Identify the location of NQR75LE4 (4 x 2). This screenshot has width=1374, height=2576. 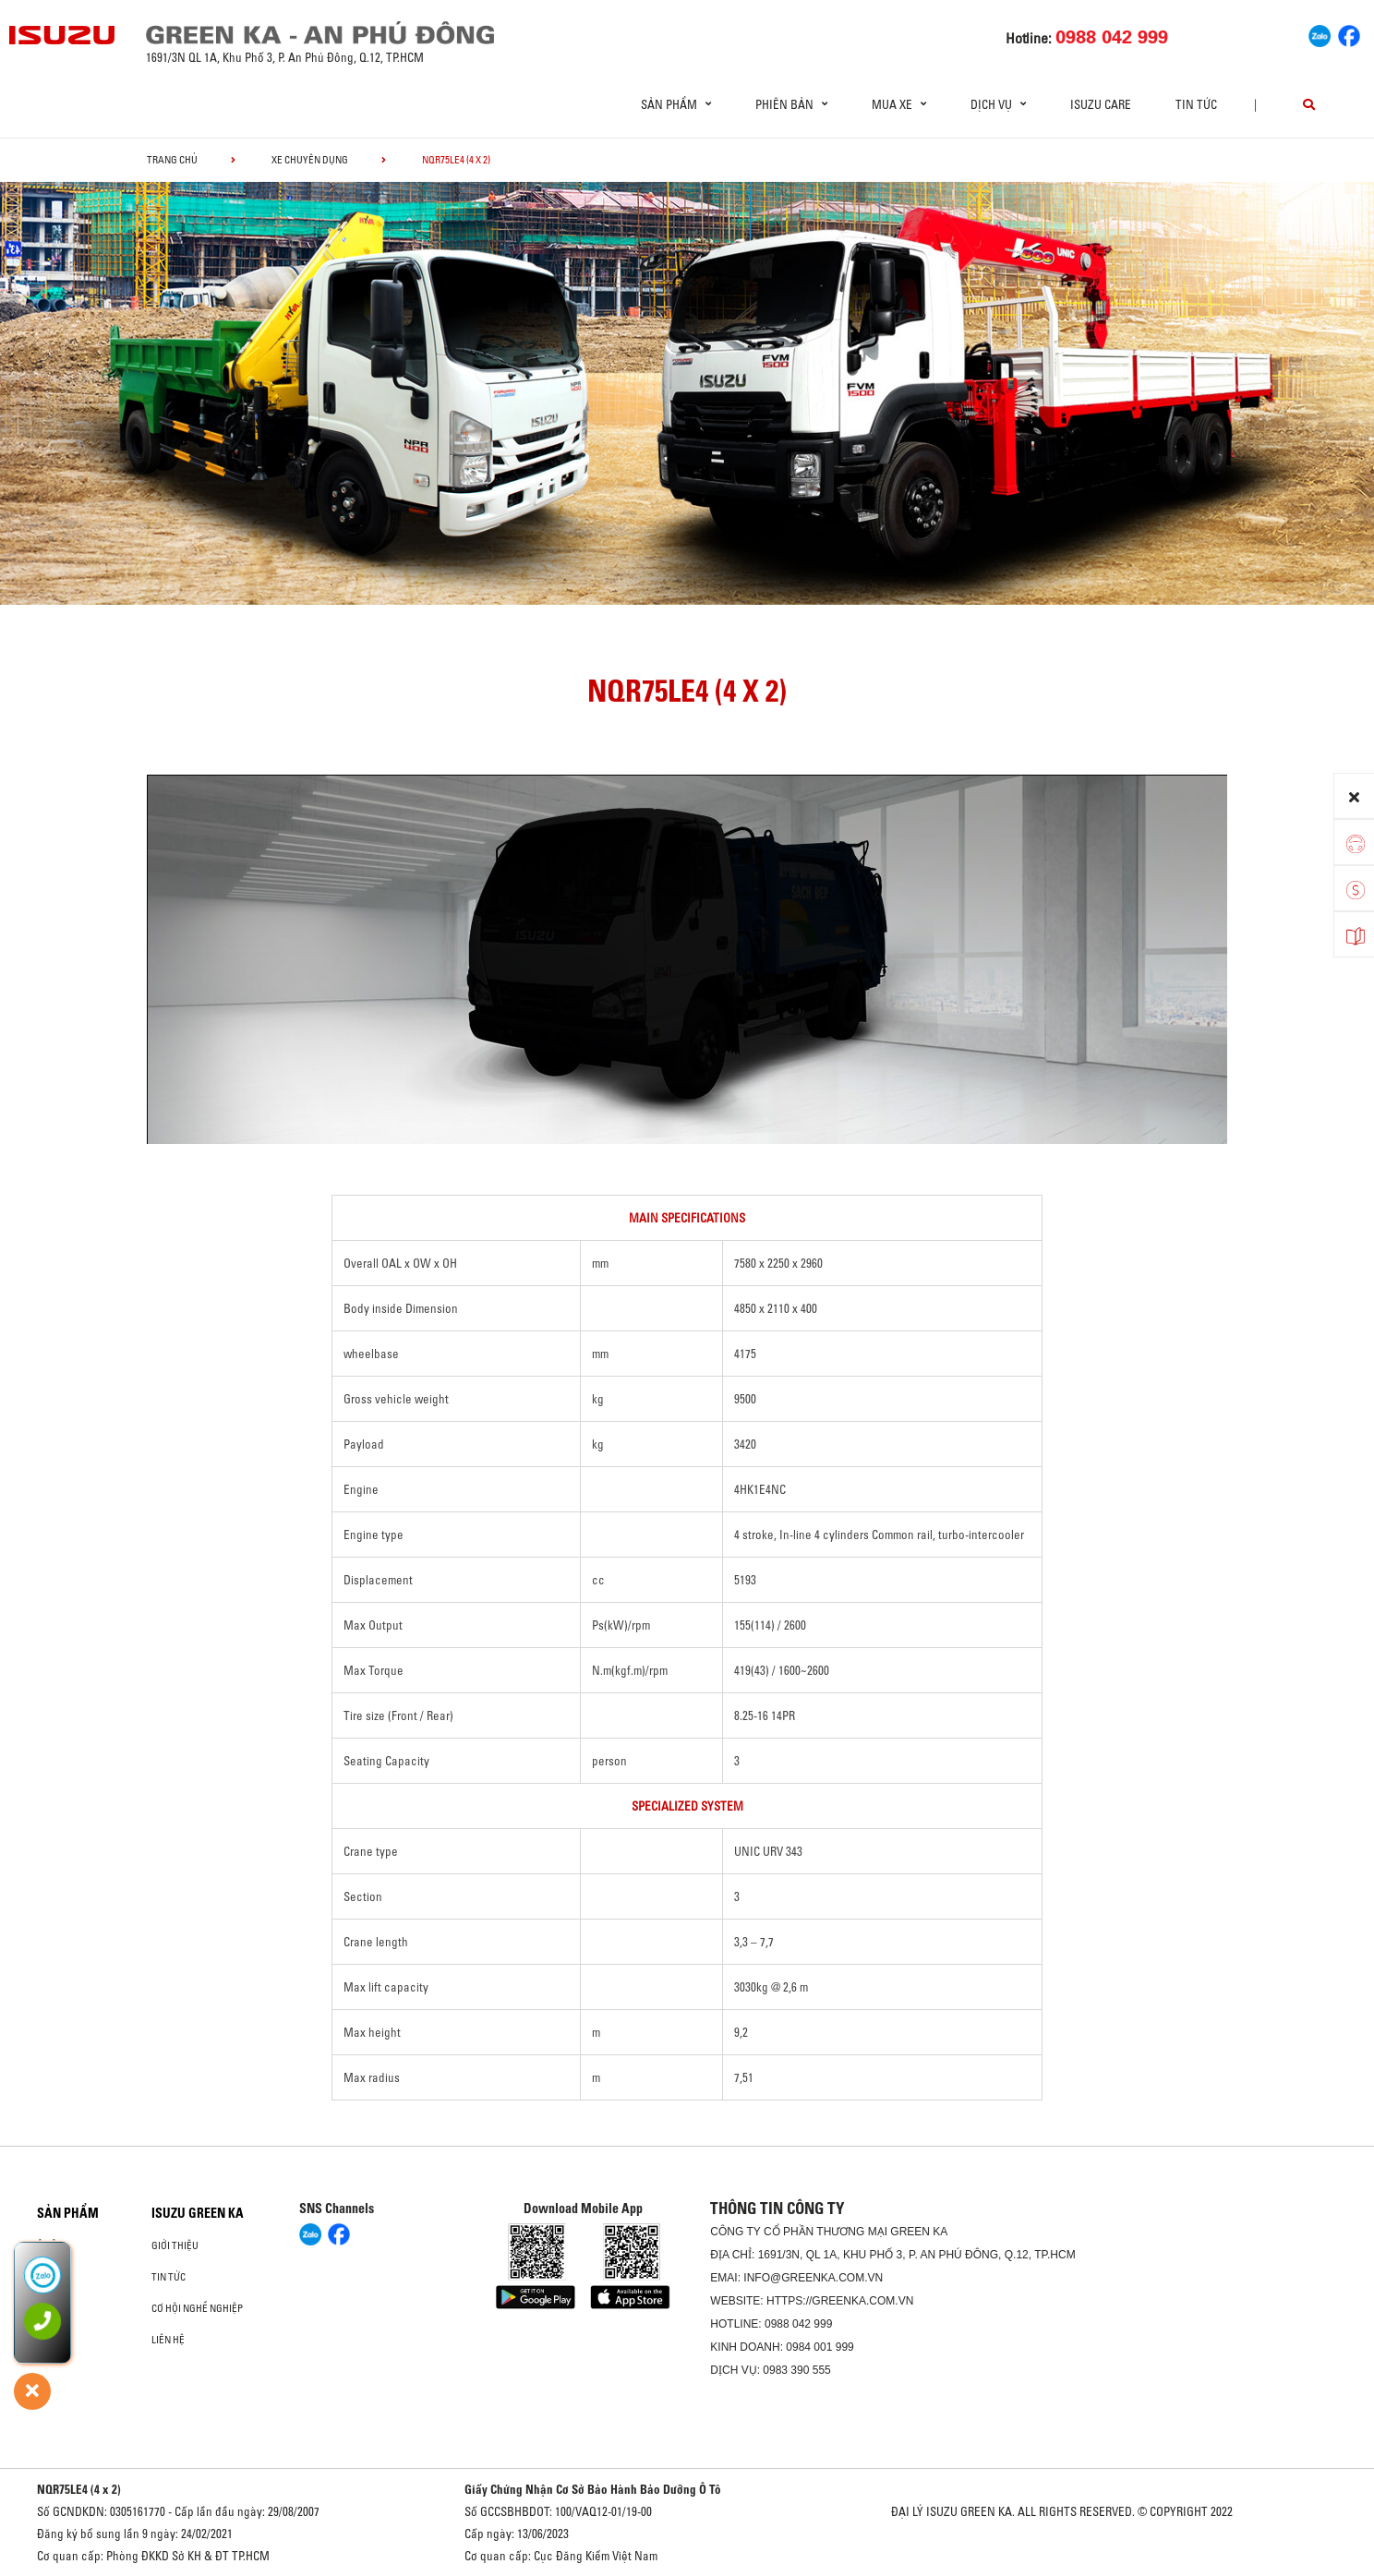
(79, 2489).